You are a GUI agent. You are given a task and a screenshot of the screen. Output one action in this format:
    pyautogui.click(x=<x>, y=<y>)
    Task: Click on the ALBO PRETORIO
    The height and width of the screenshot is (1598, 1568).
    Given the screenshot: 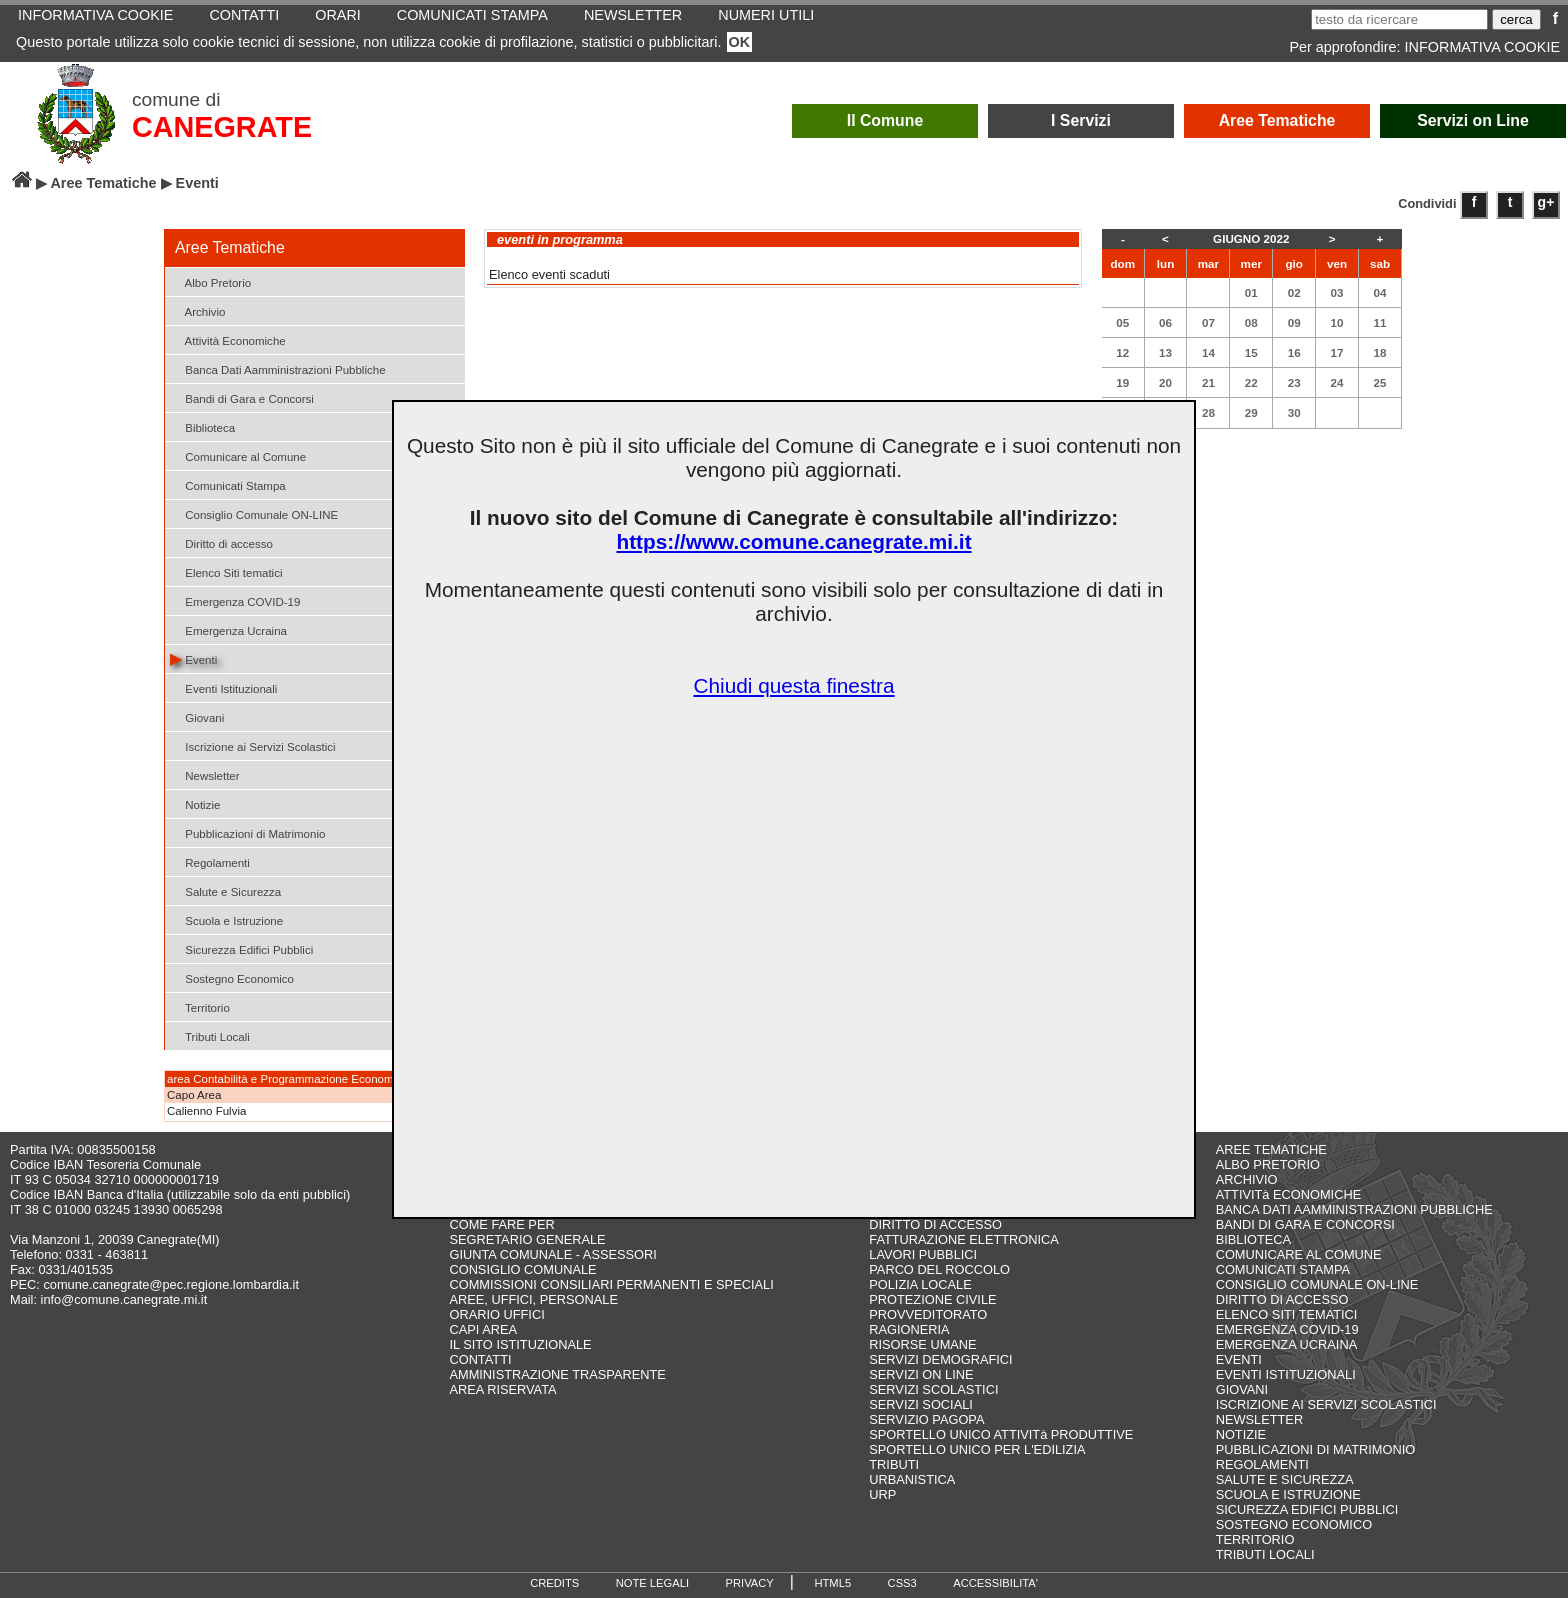 What is the action you would take?
    pyautogui.click(x=1268, y=1164)
    